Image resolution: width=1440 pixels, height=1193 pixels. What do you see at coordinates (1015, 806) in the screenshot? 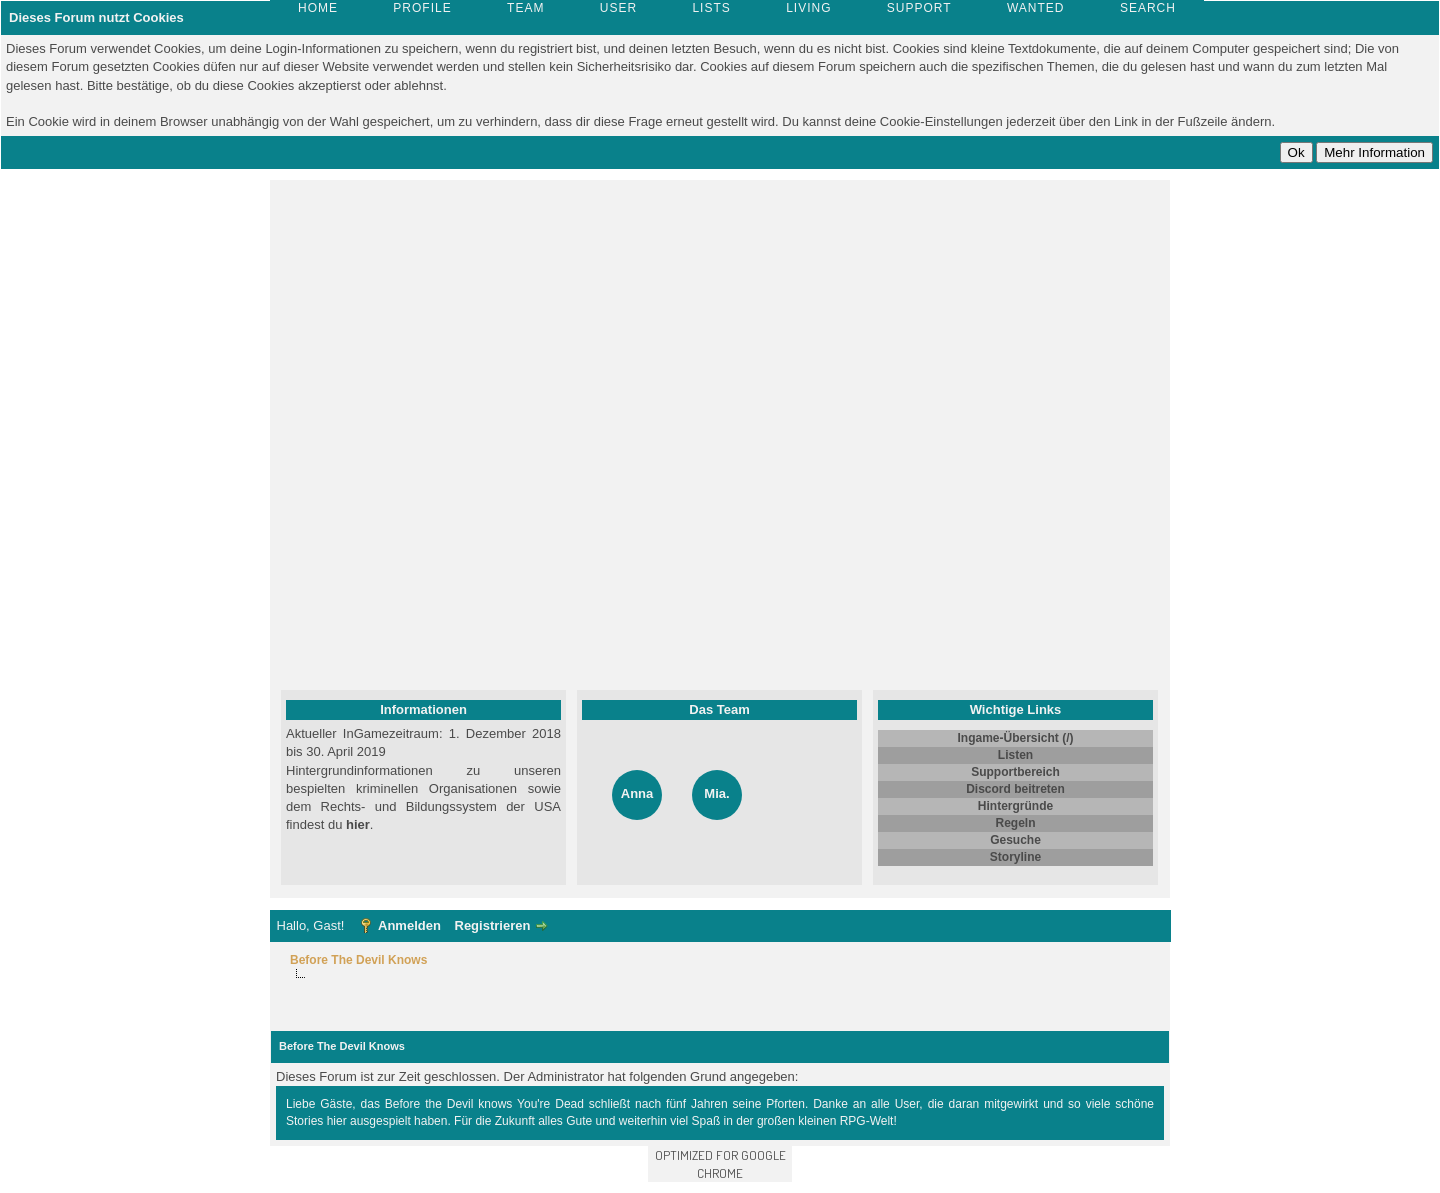
I see `Hintergründe` at bounding box center [1015, 806].